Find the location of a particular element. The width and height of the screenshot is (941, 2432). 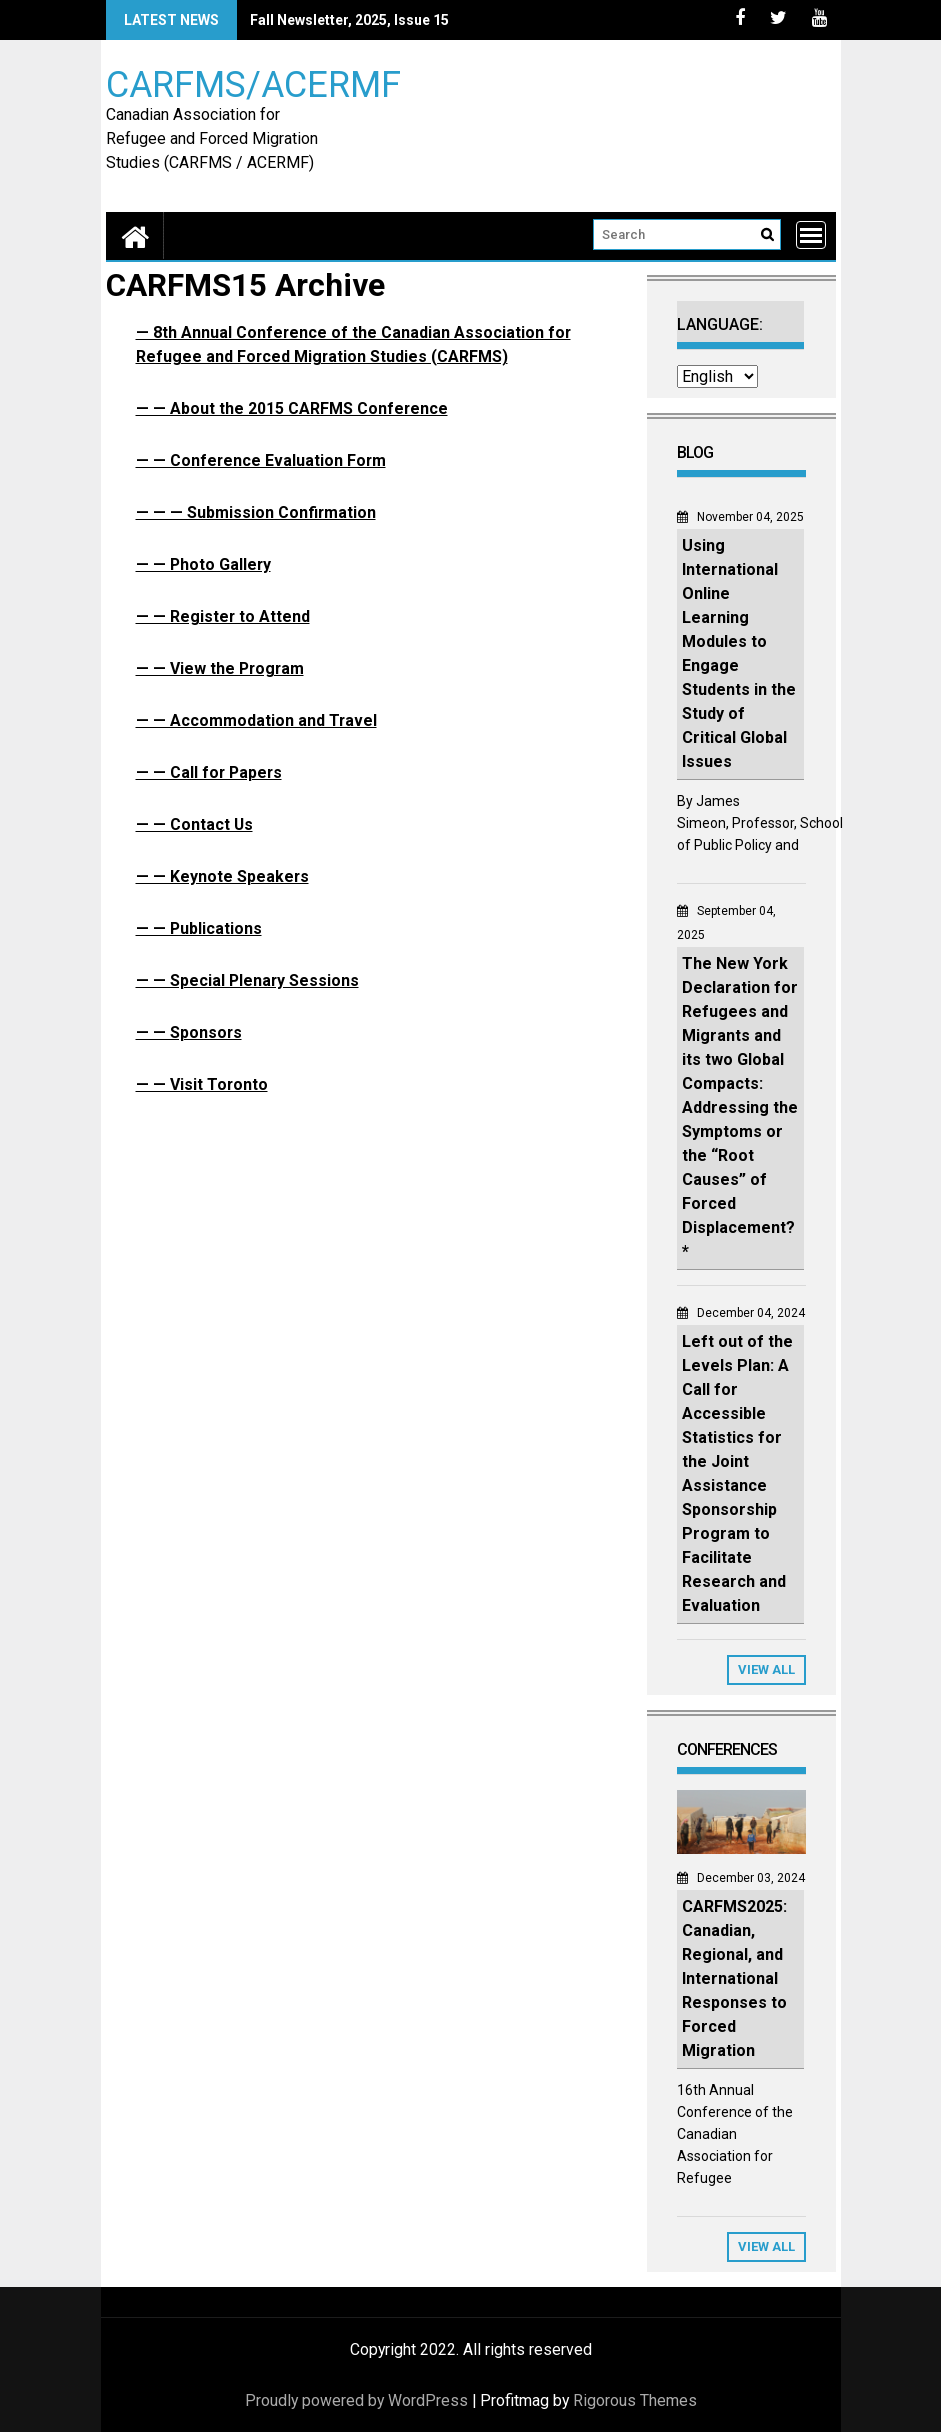

— — Contact Us is located at coordinates (194, 824).